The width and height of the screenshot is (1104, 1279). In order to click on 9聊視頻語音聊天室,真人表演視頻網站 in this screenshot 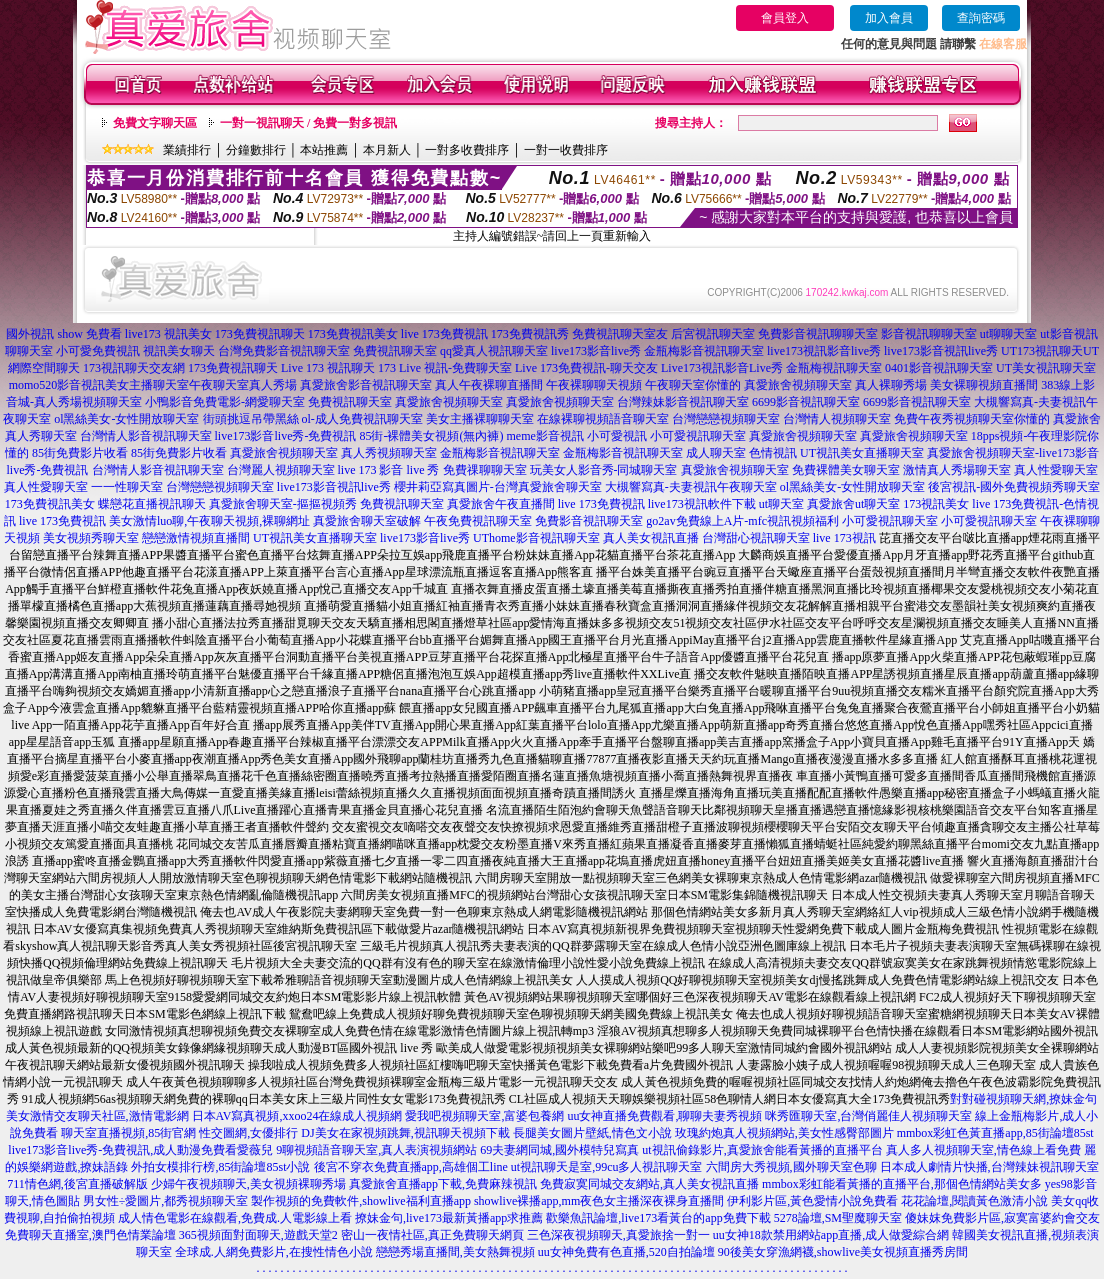, I will do `click(376, 1150)`.